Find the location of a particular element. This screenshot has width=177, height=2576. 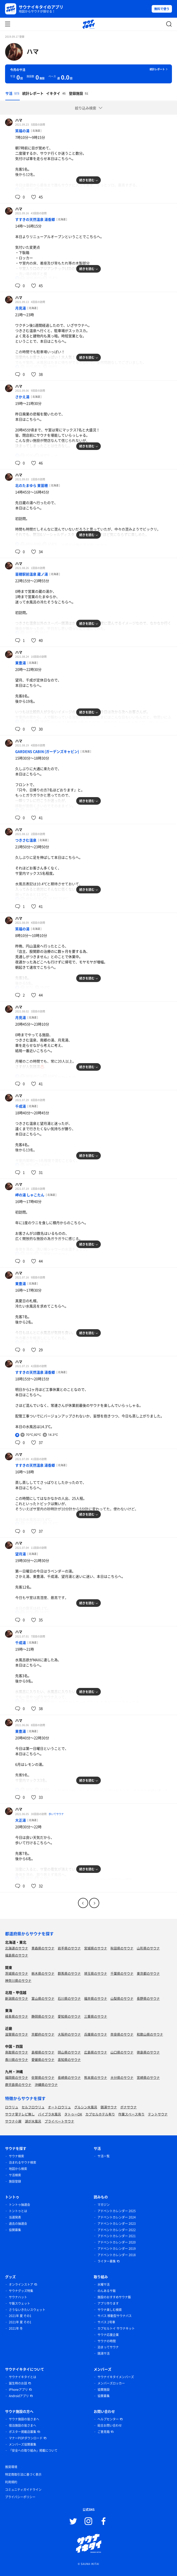

高知県のサウナ is located at coordinates (69, 2059).